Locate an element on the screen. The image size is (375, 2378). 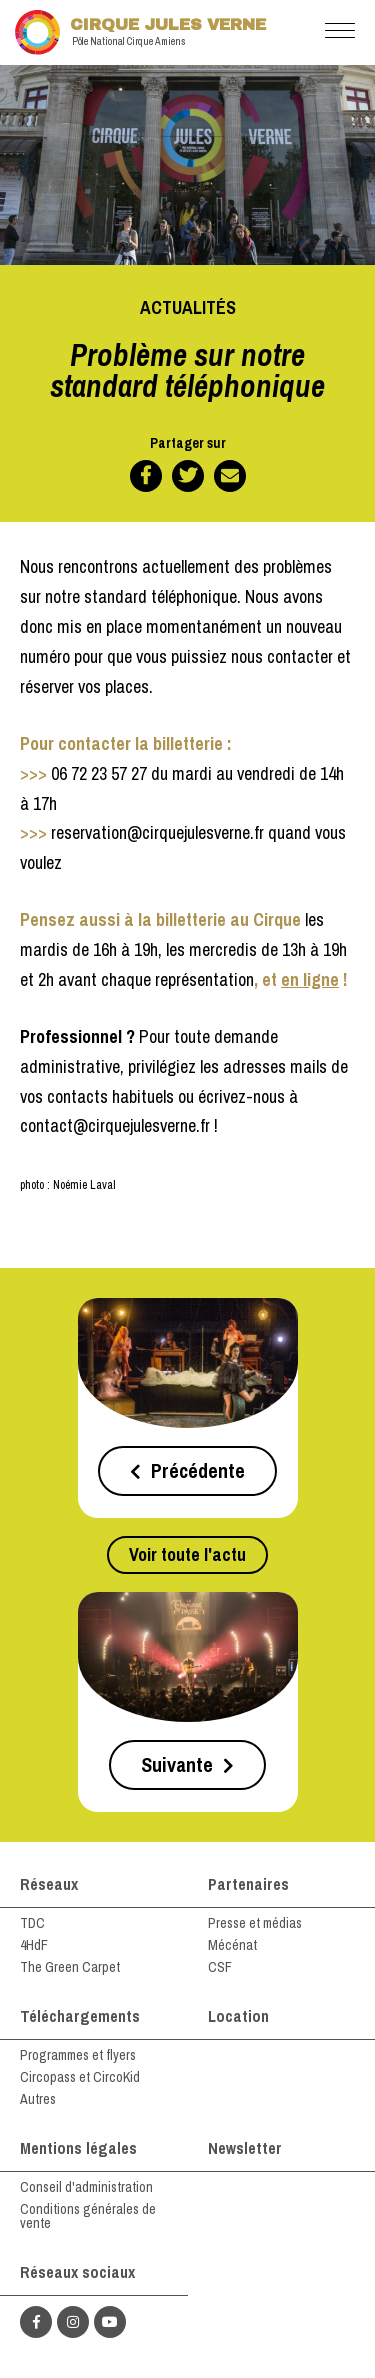
Conditions générales de vente is located at coordinates (88, 2216).